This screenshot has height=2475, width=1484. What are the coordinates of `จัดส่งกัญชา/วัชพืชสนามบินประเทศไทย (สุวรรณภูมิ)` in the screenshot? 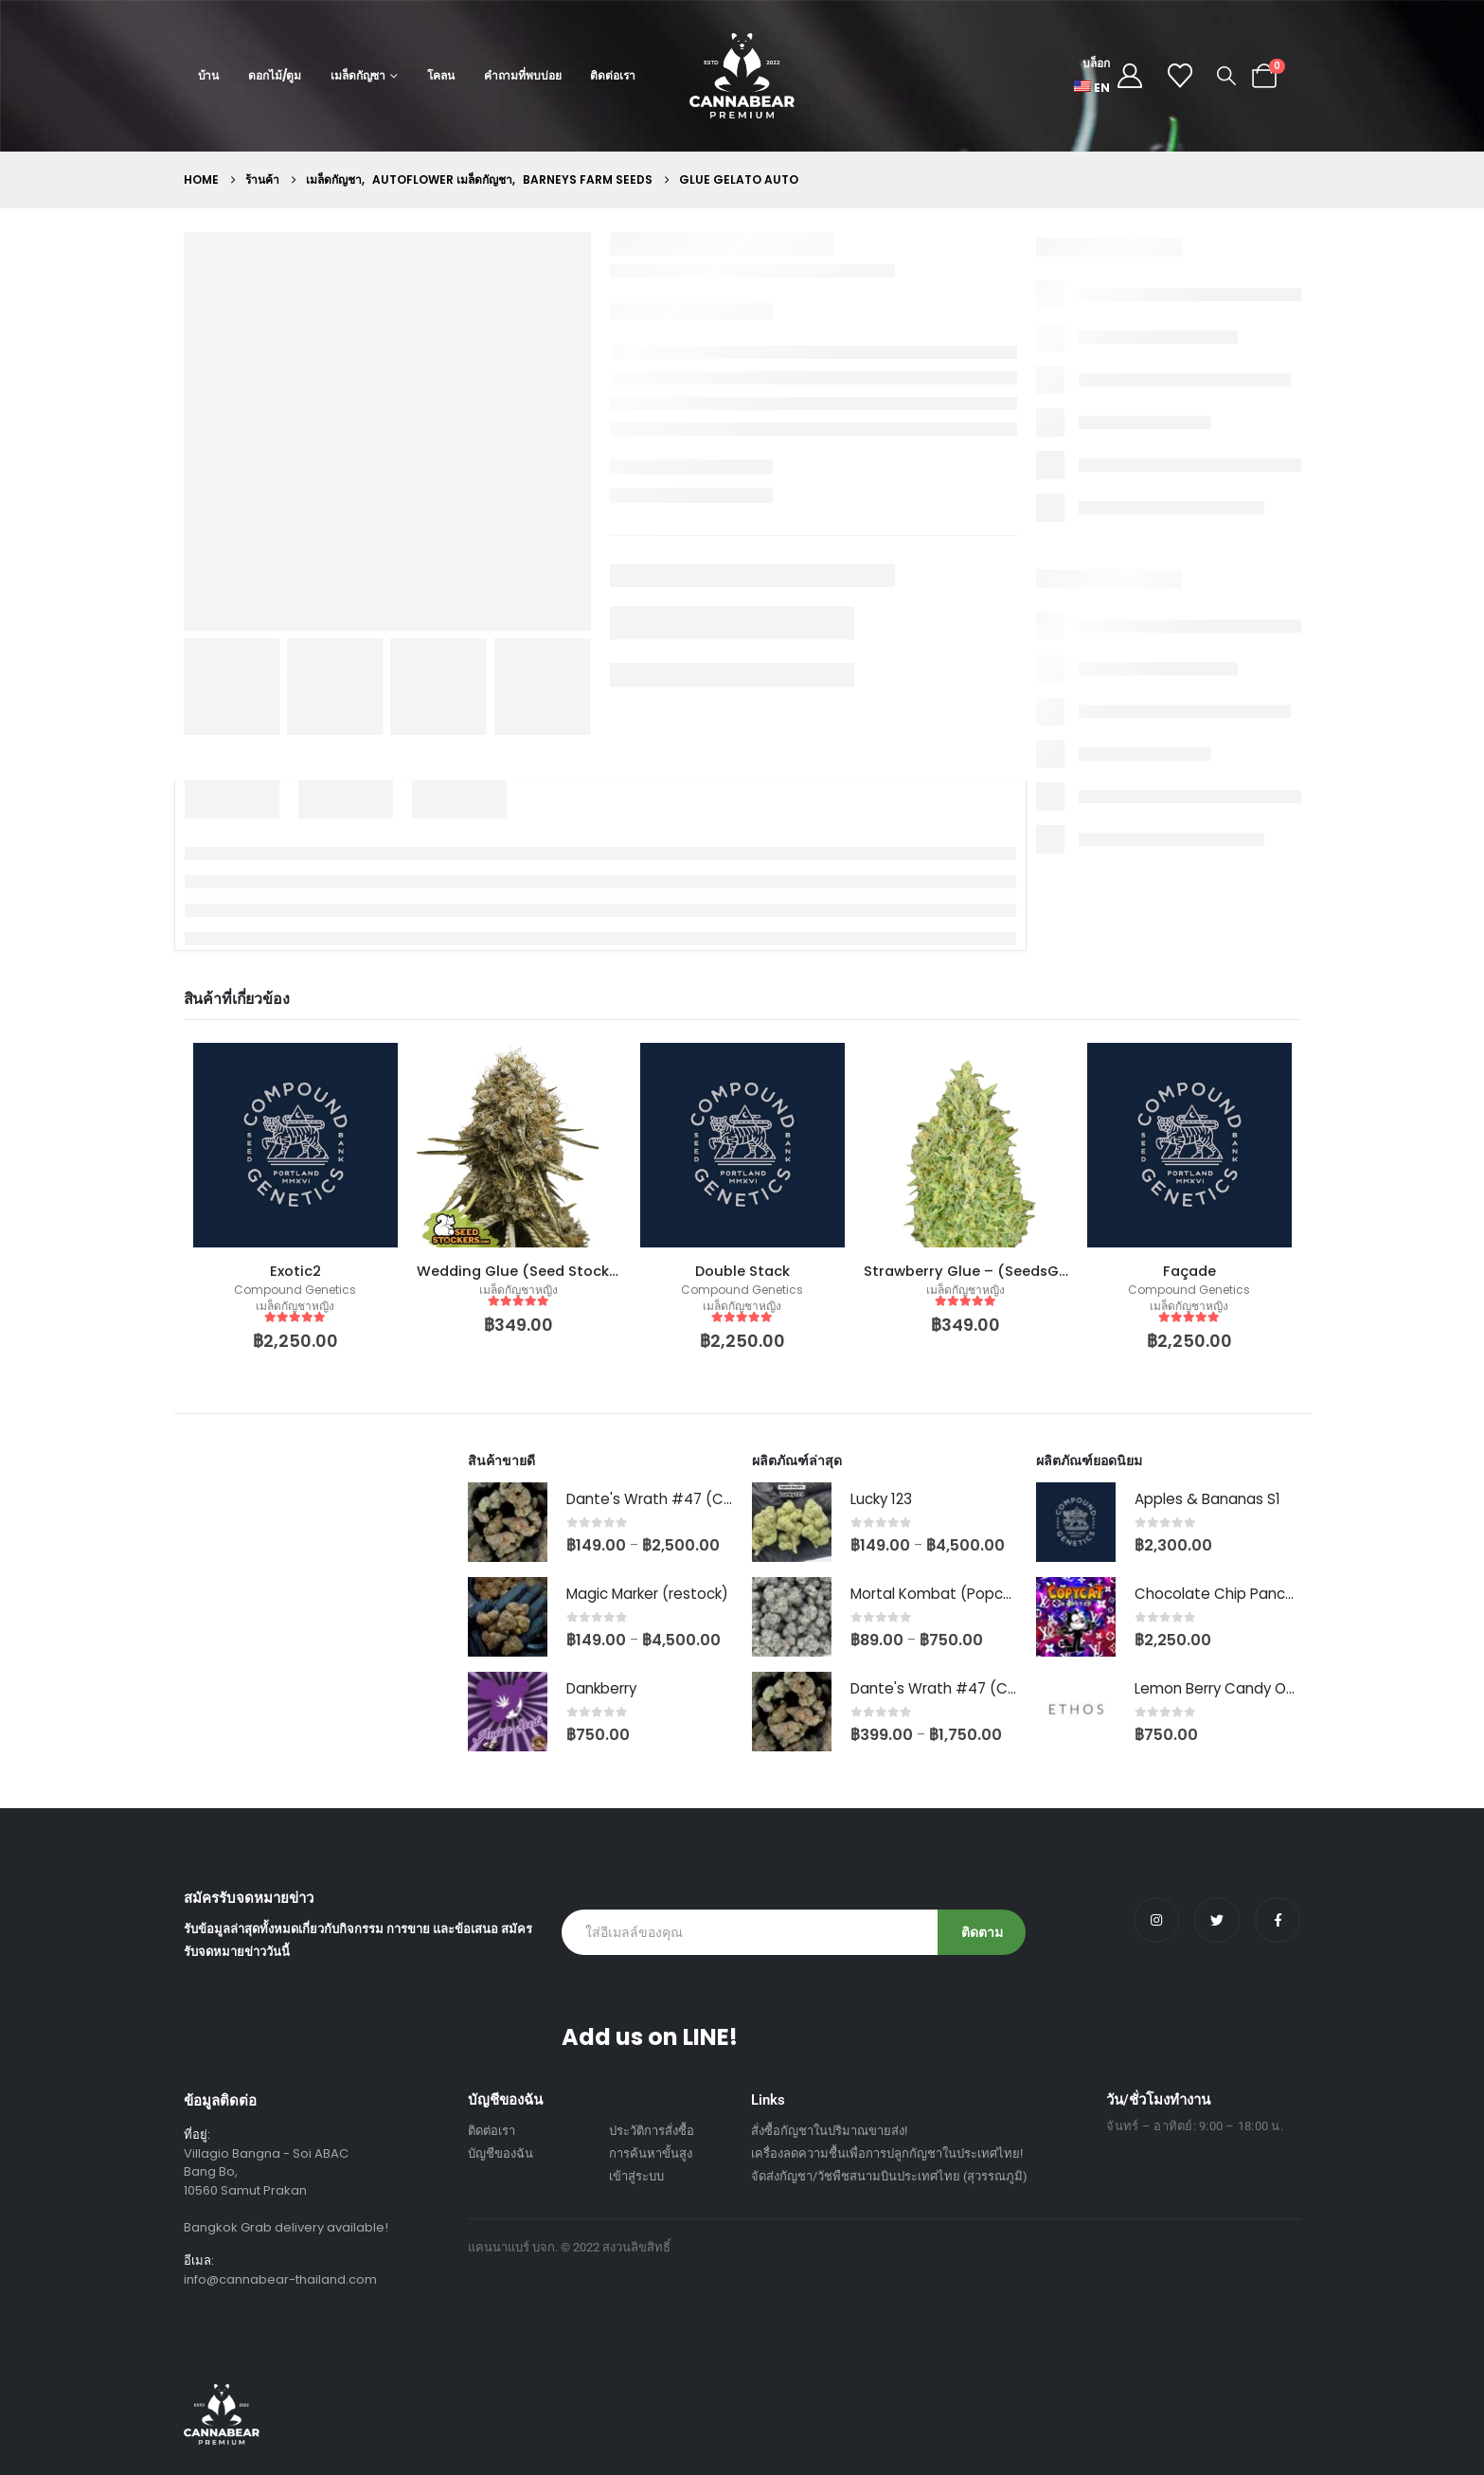 It's located at (889, 2176).